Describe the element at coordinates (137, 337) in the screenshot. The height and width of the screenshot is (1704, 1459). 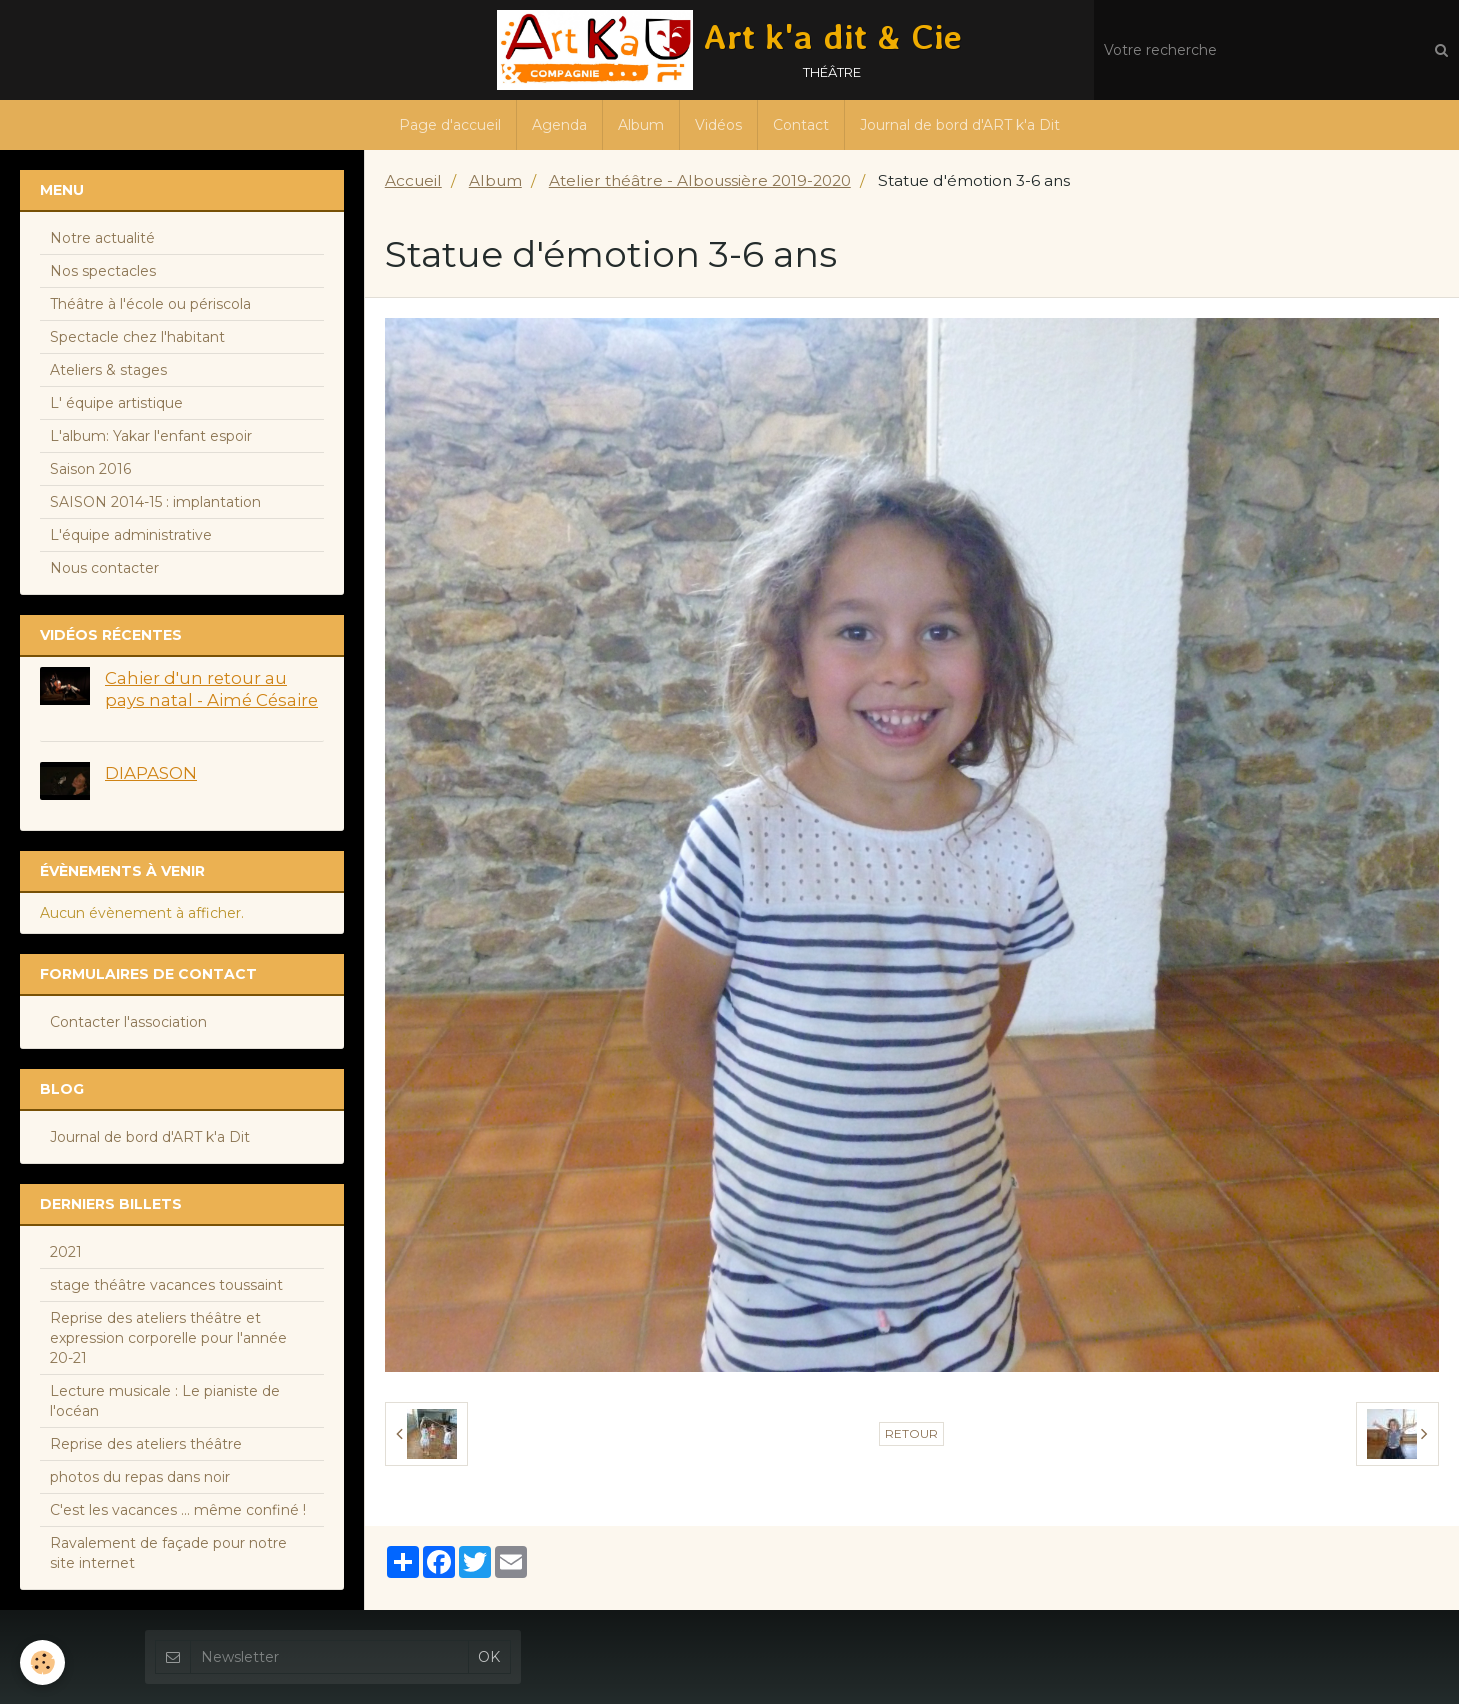
I see `Spectacle chez l'habitant` at that location.